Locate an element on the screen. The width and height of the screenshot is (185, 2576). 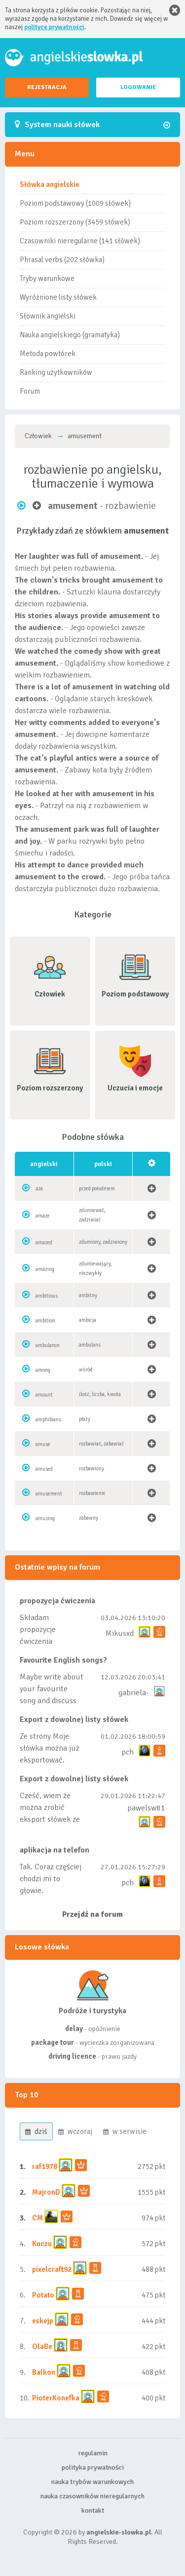
amusing is located at coordinates (45, 1518).